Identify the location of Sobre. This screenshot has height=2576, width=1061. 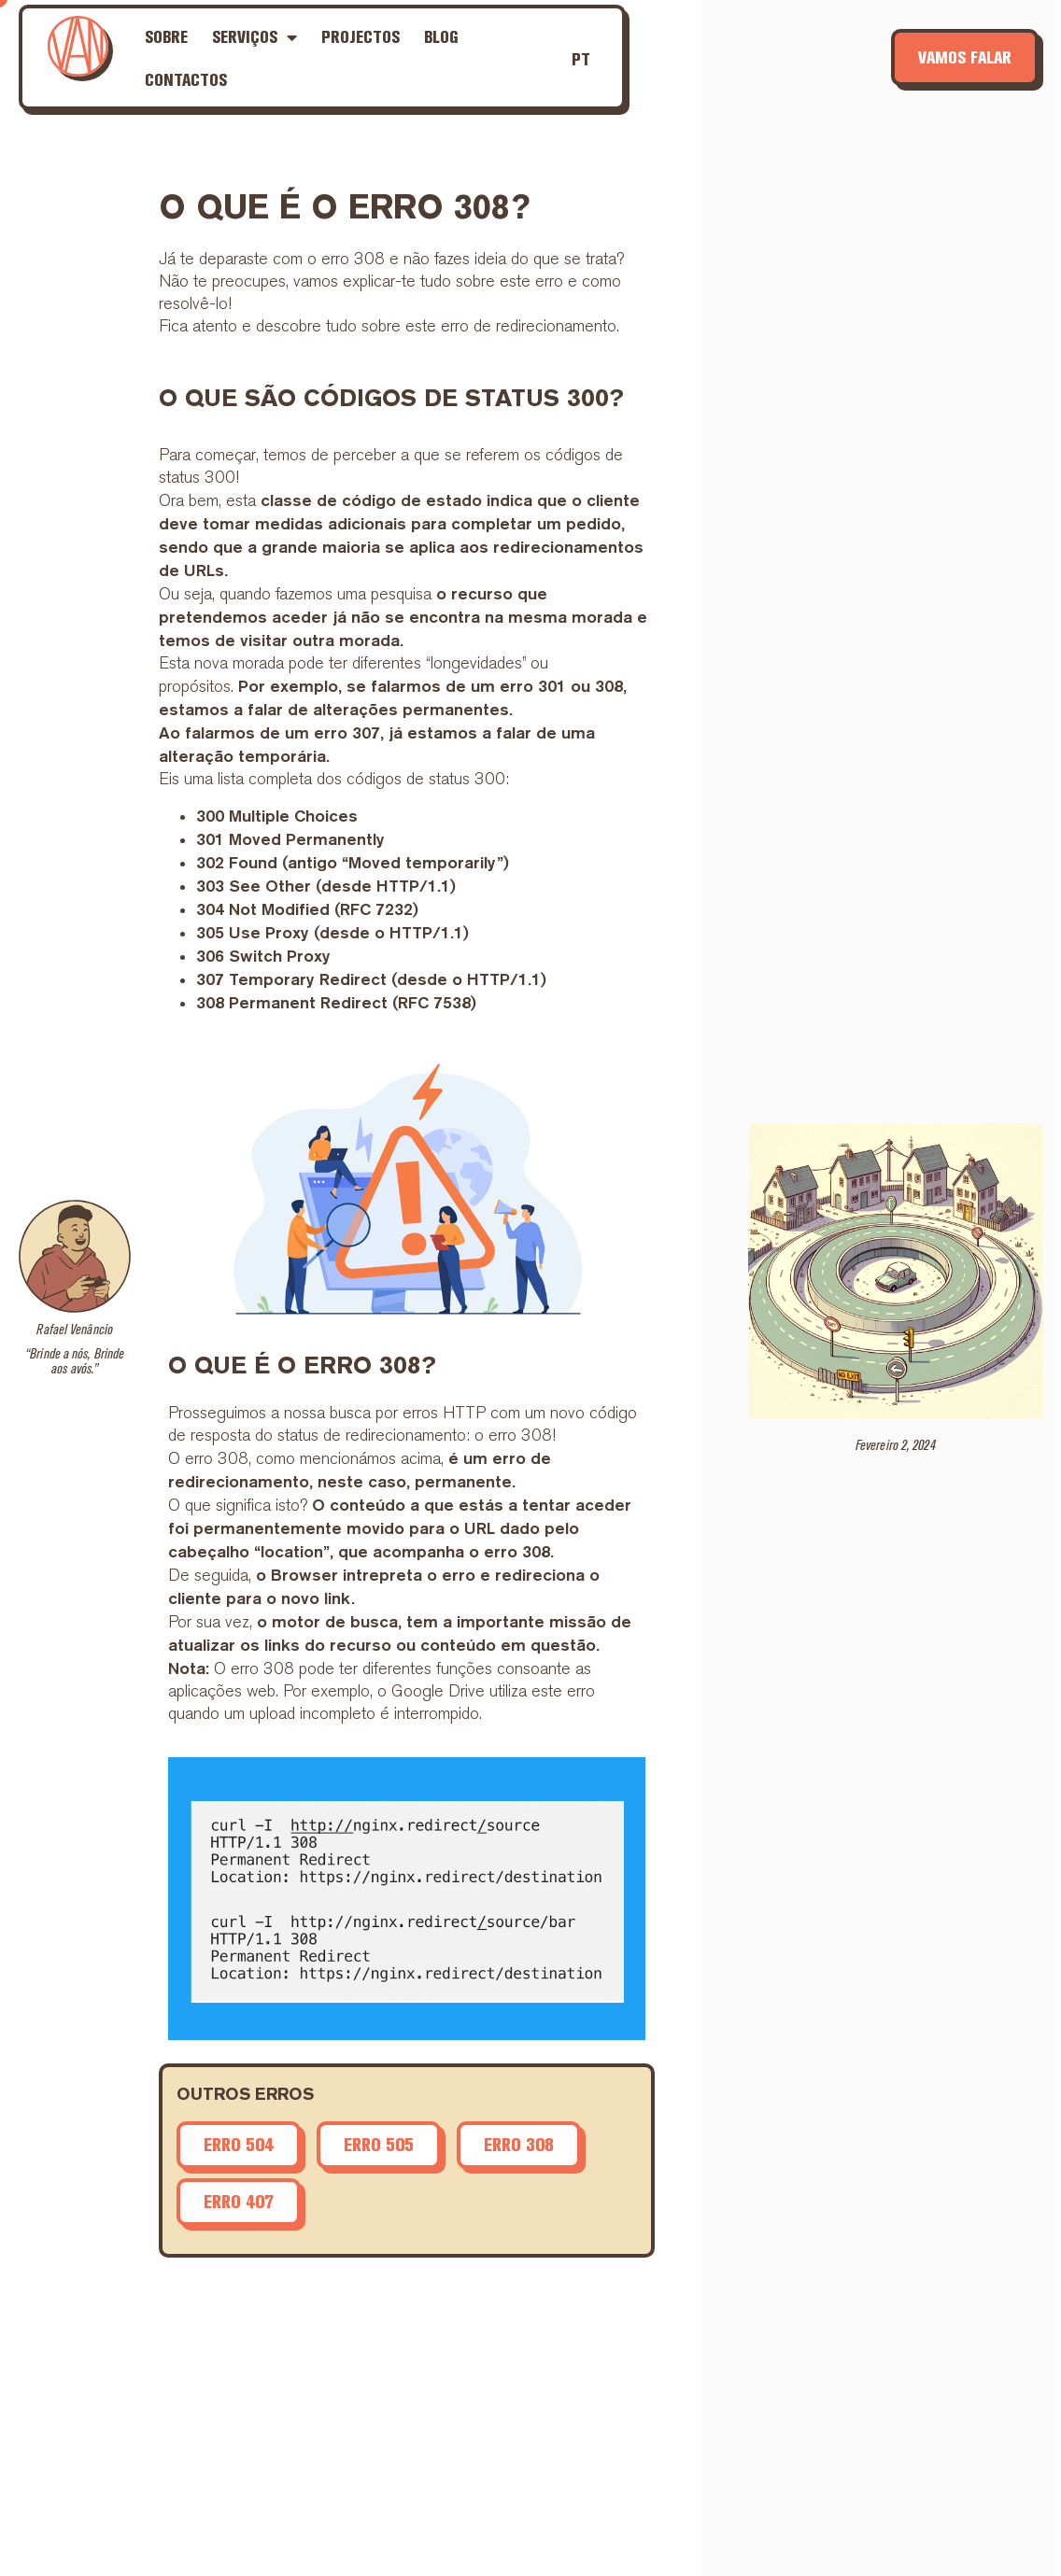
(166, 37).